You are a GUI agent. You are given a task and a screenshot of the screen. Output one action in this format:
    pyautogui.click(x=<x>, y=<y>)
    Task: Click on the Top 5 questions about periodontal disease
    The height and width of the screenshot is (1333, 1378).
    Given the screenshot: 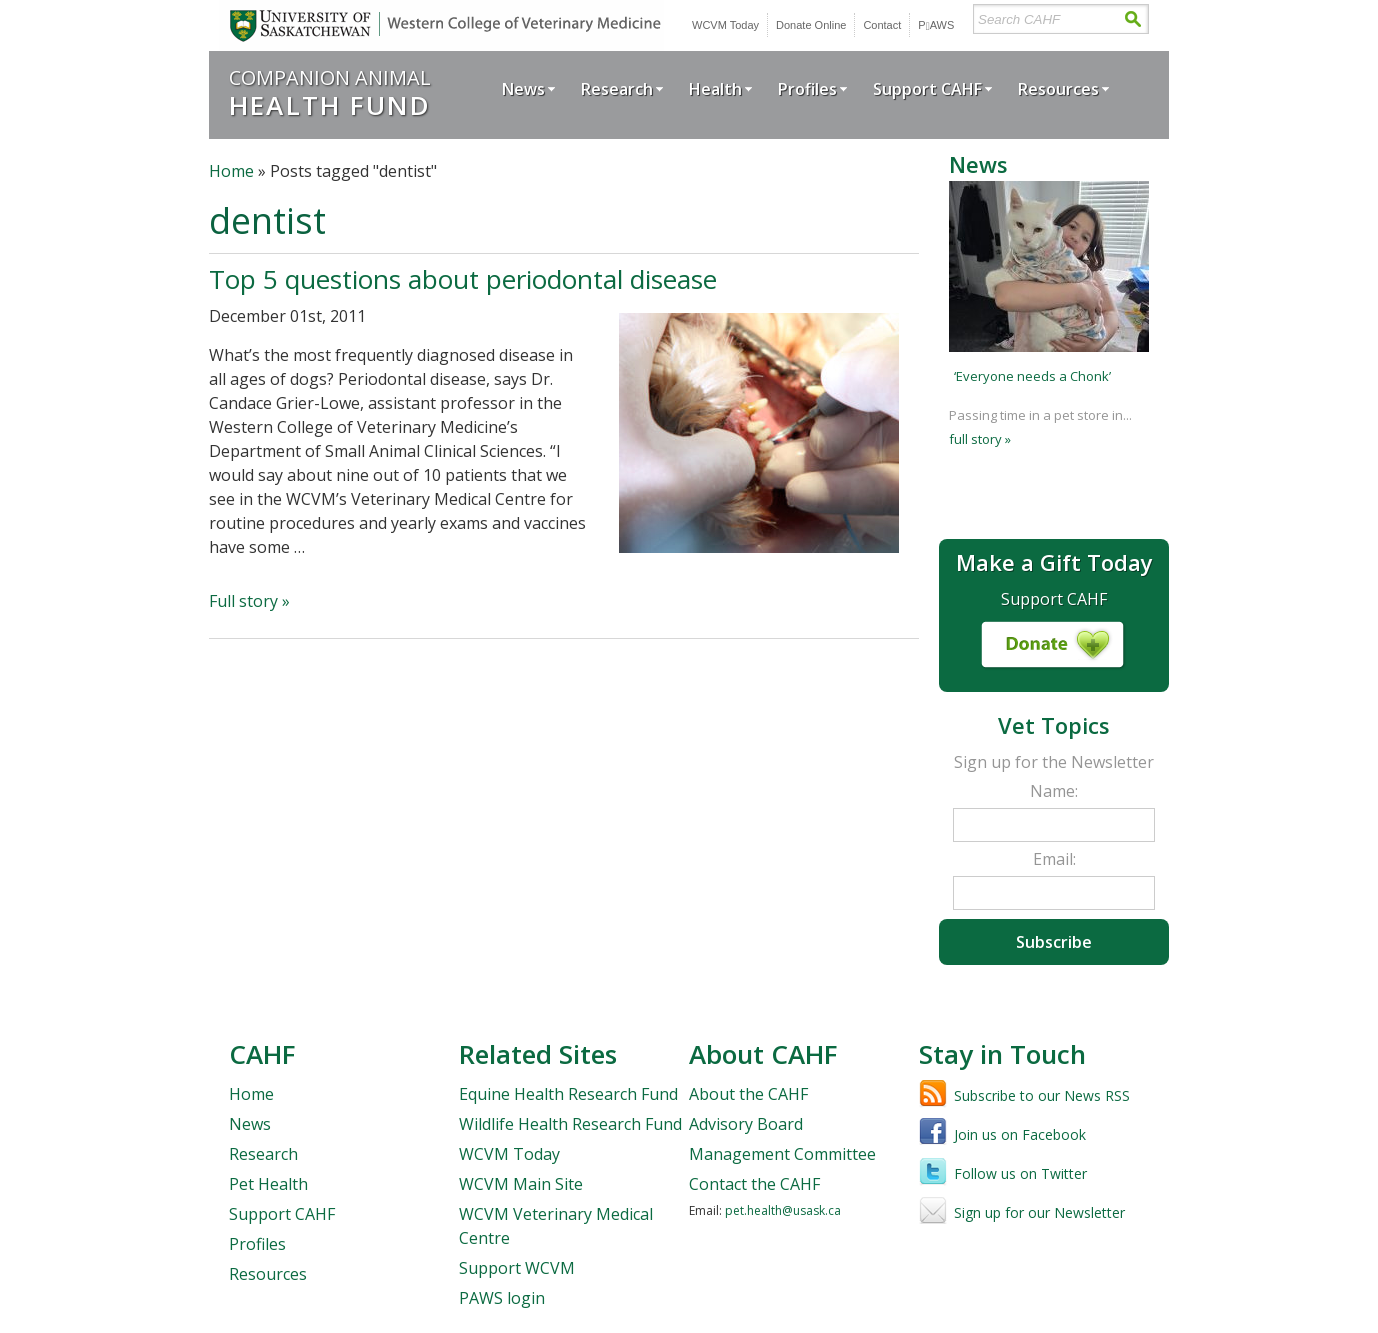 What is the action you would take?
    pyautogui.click(x=463, y=279)
    